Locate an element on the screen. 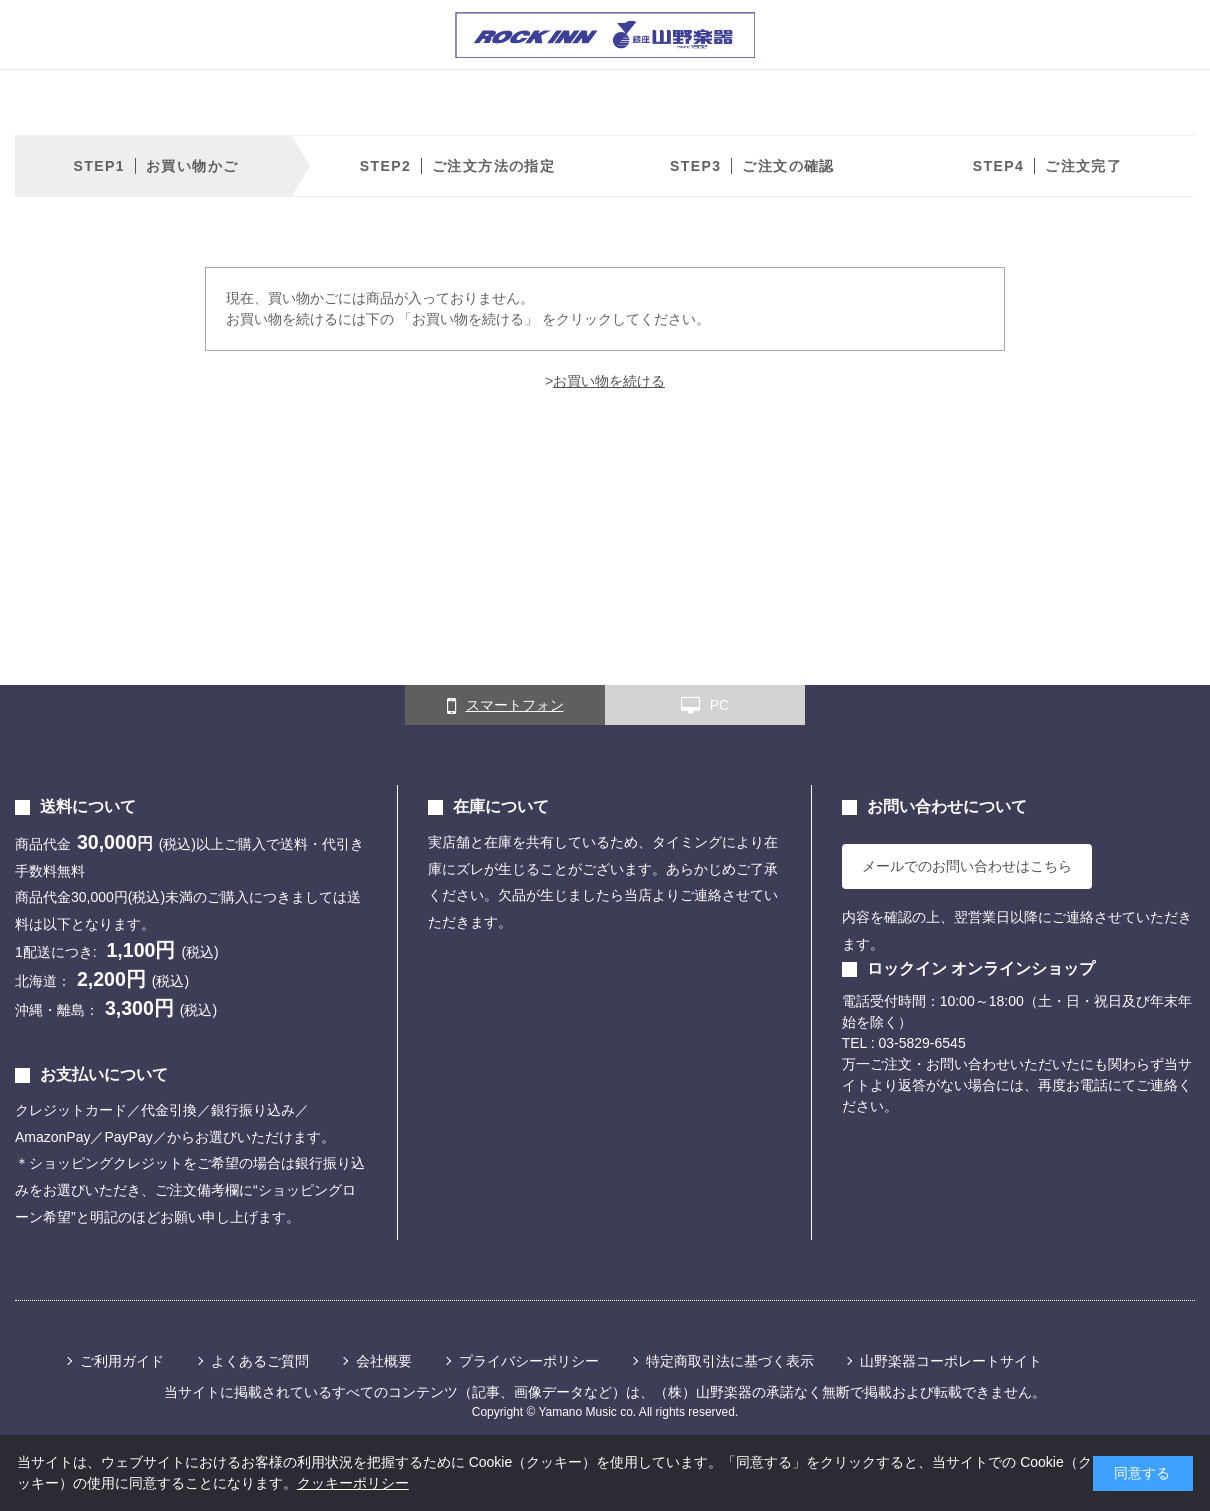  クッキーポリシー is located at coordinates (353, 1483).